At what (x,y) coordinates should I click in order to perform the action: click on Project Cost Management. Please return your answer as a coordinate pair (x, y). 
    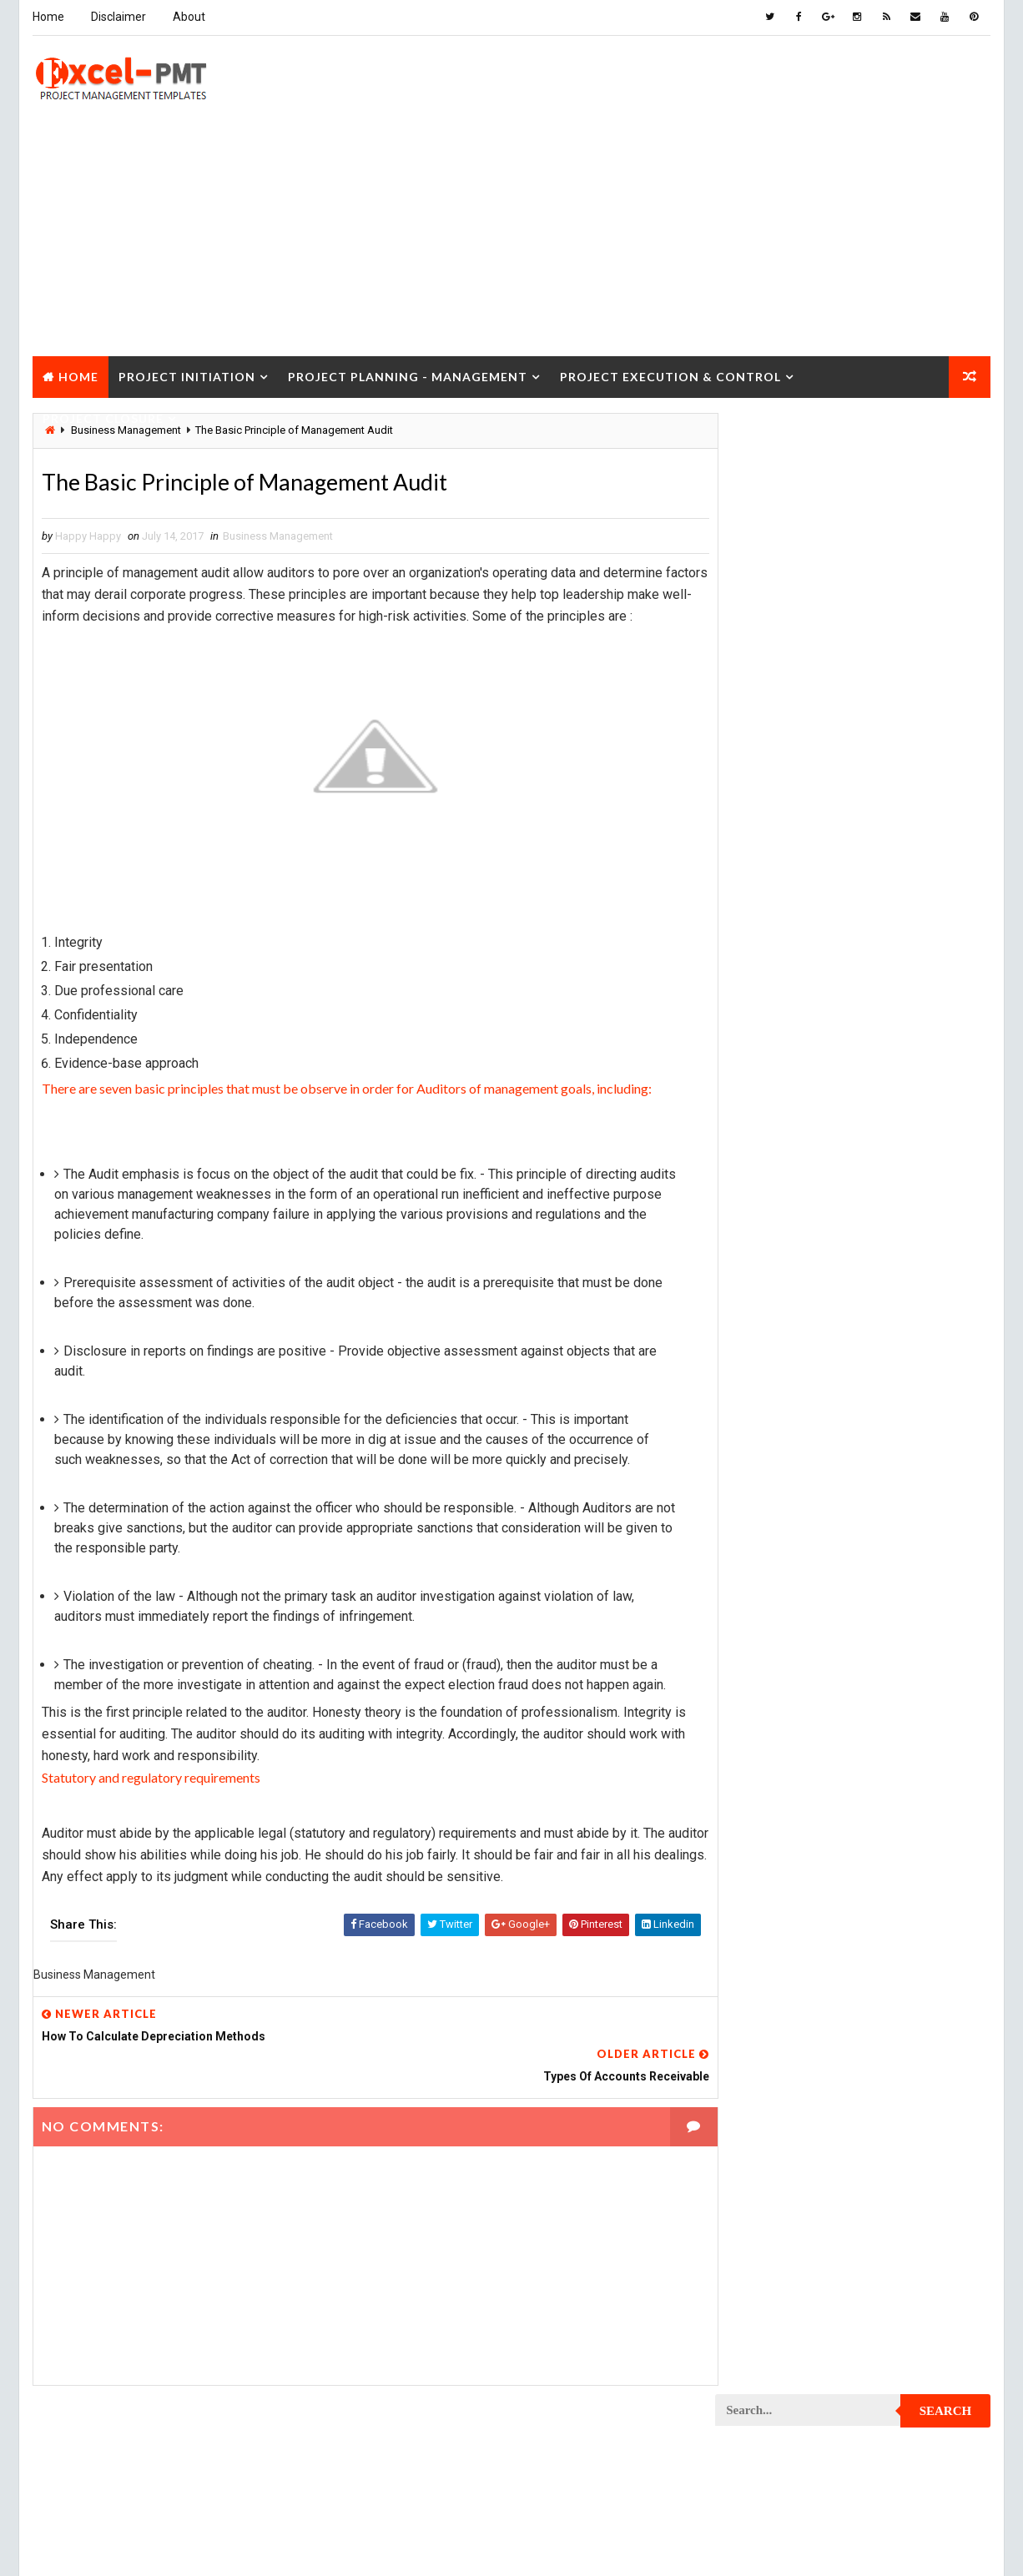
    Looking at the image, I should click on (792, 1592).